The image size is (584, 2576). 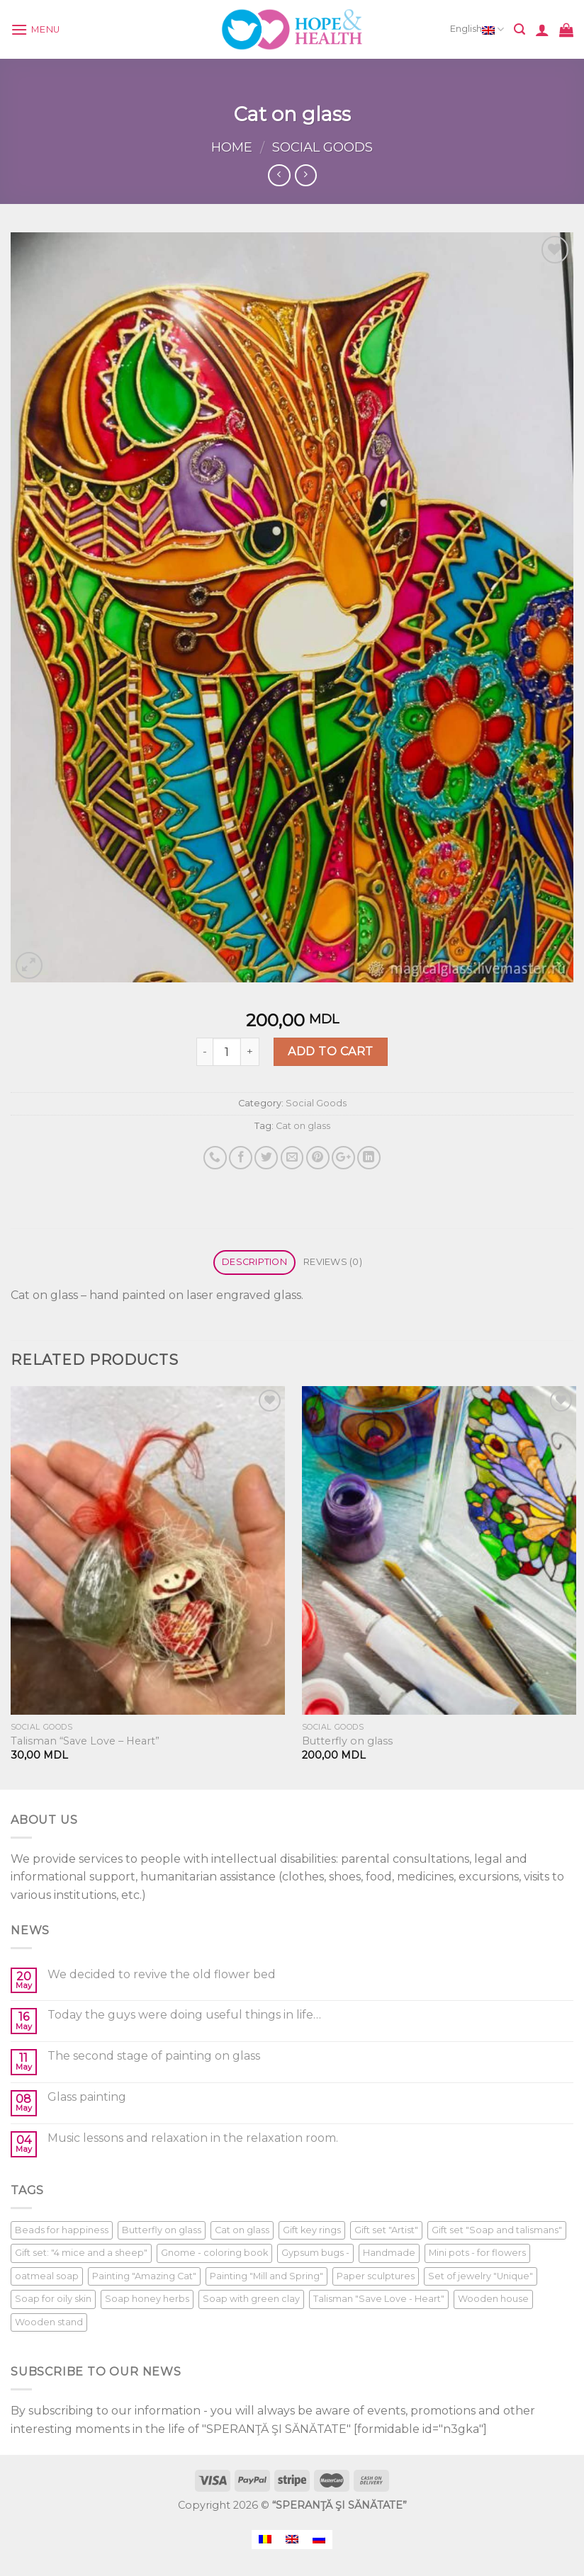 I want to click on Paper sculptures [Paper sculptures (1 product)], so click(x=376, y=2276).